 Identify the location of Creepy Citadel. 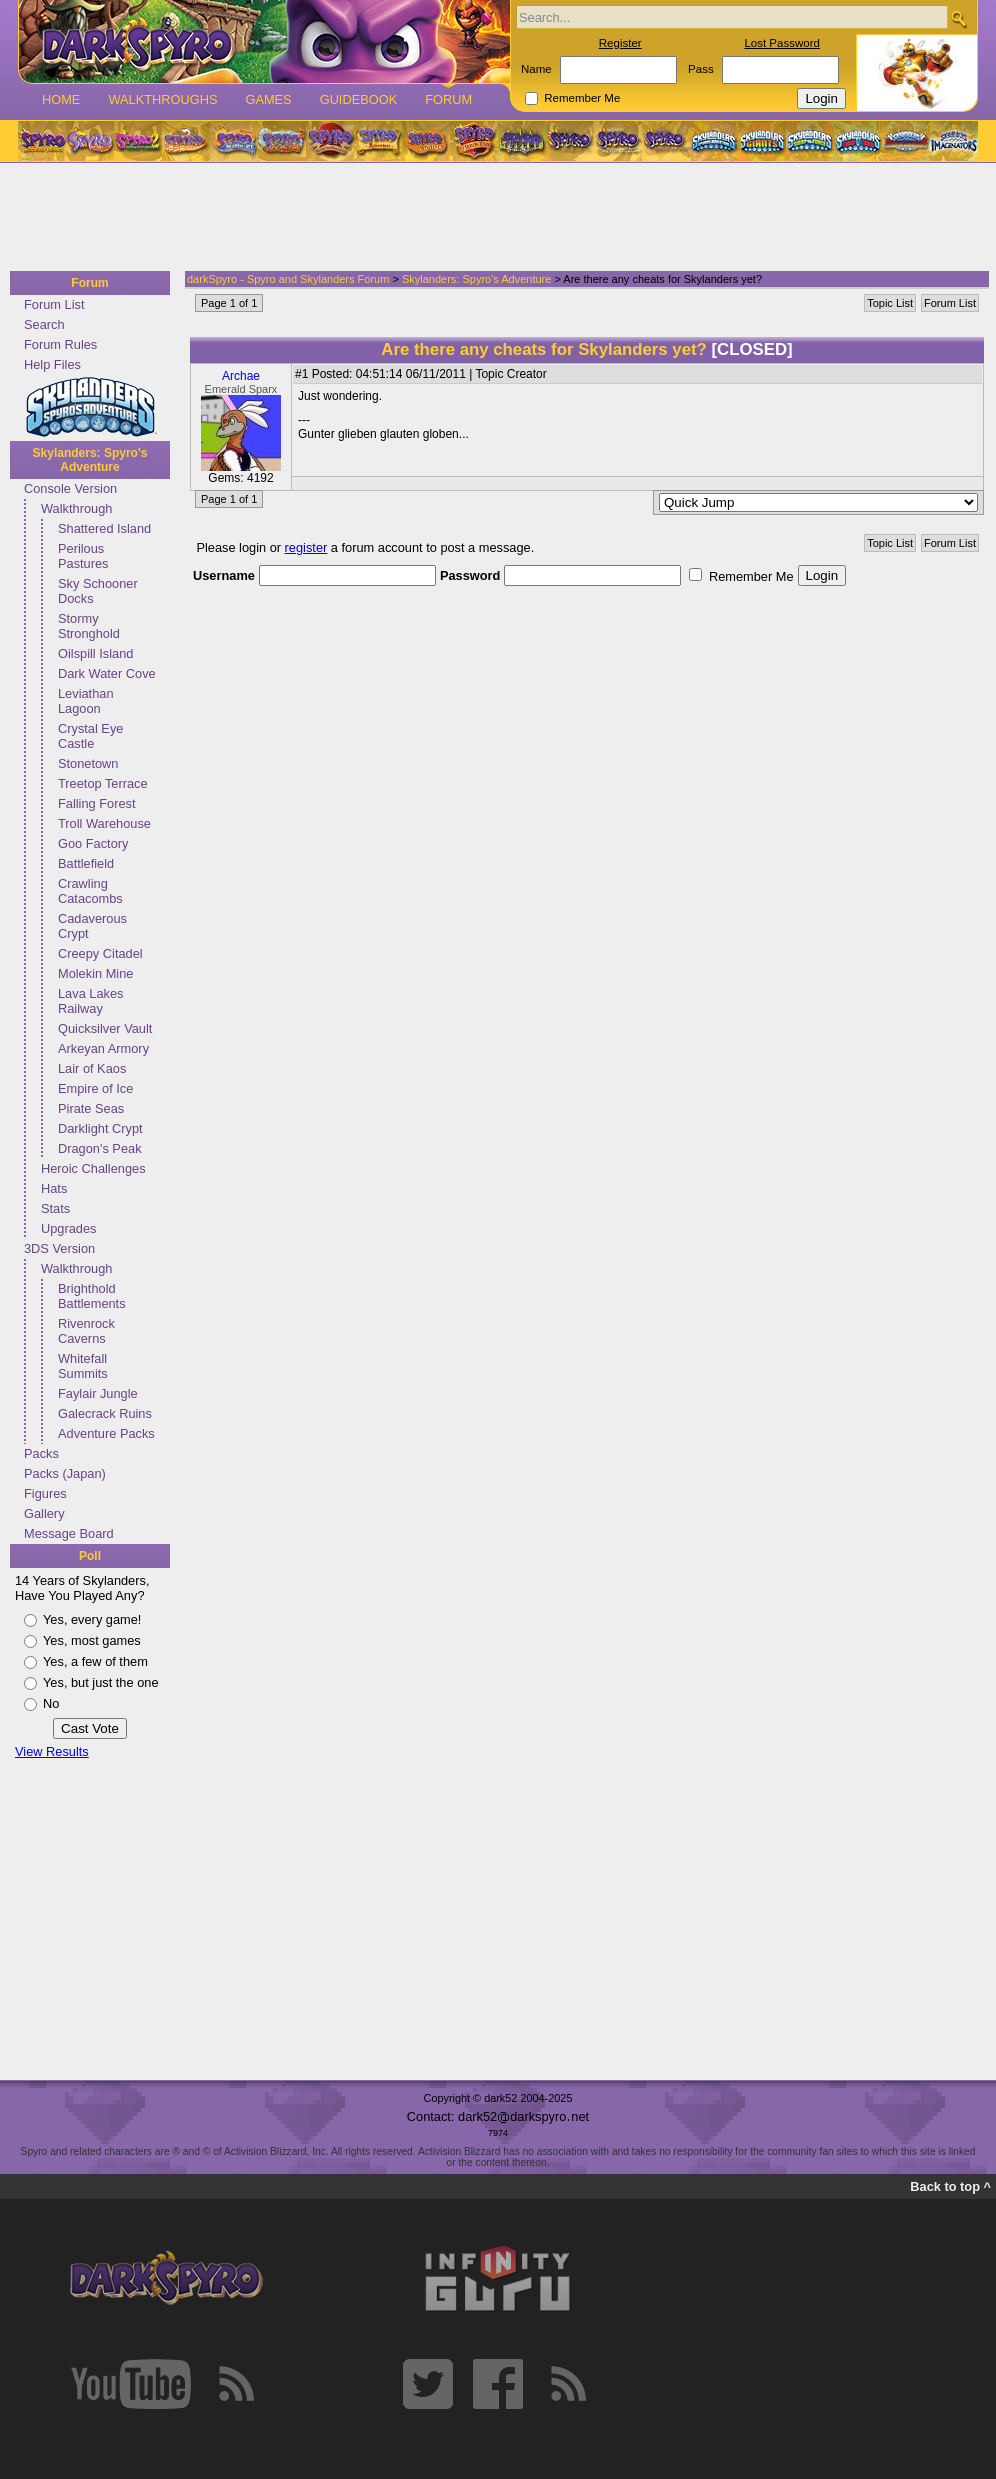
(100, 953).